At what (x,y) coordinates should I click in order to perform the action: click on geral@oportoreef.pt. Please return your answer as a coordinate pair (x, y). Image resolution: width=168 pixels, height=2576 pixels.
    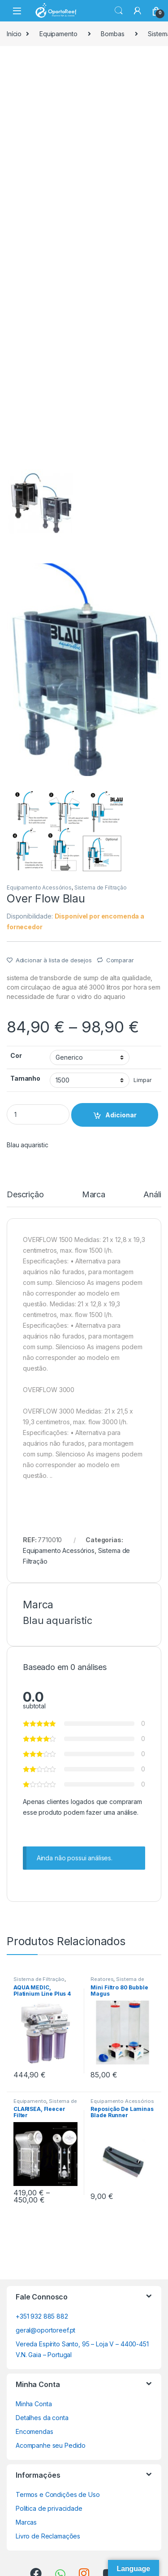
    Looking at the image, I should click on (45, 2330).